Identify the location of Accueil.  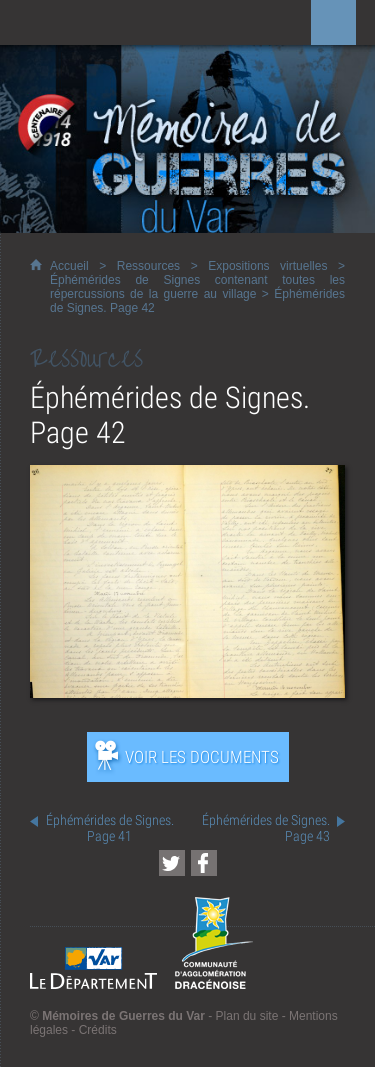
(69, 266).